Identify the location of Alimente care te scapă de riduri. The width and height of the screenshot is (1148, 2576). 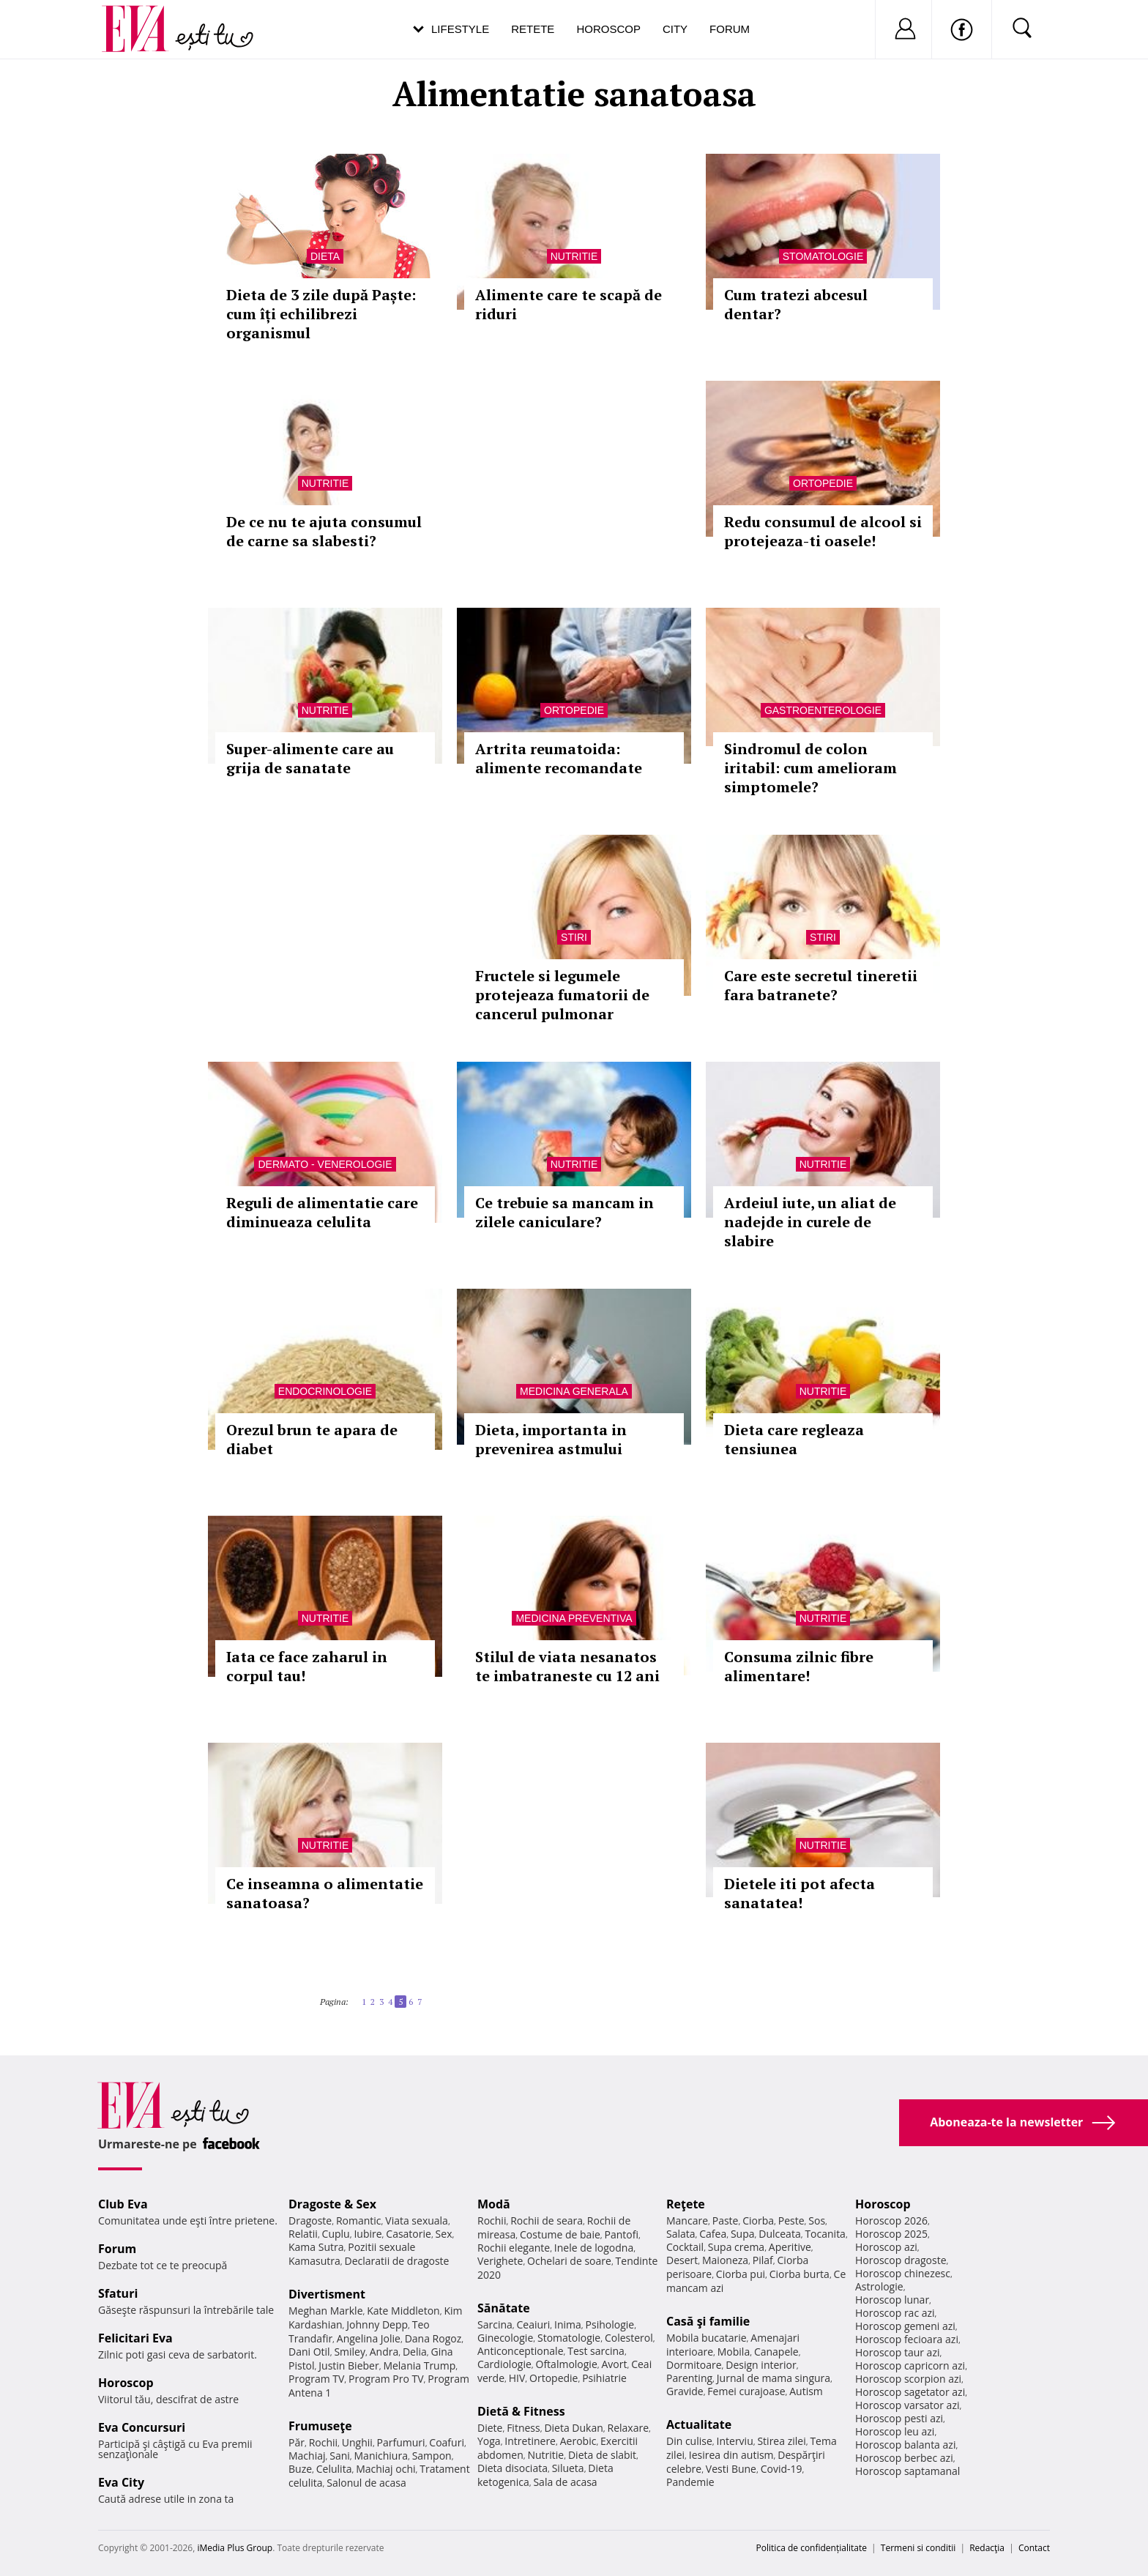
(568, 304).